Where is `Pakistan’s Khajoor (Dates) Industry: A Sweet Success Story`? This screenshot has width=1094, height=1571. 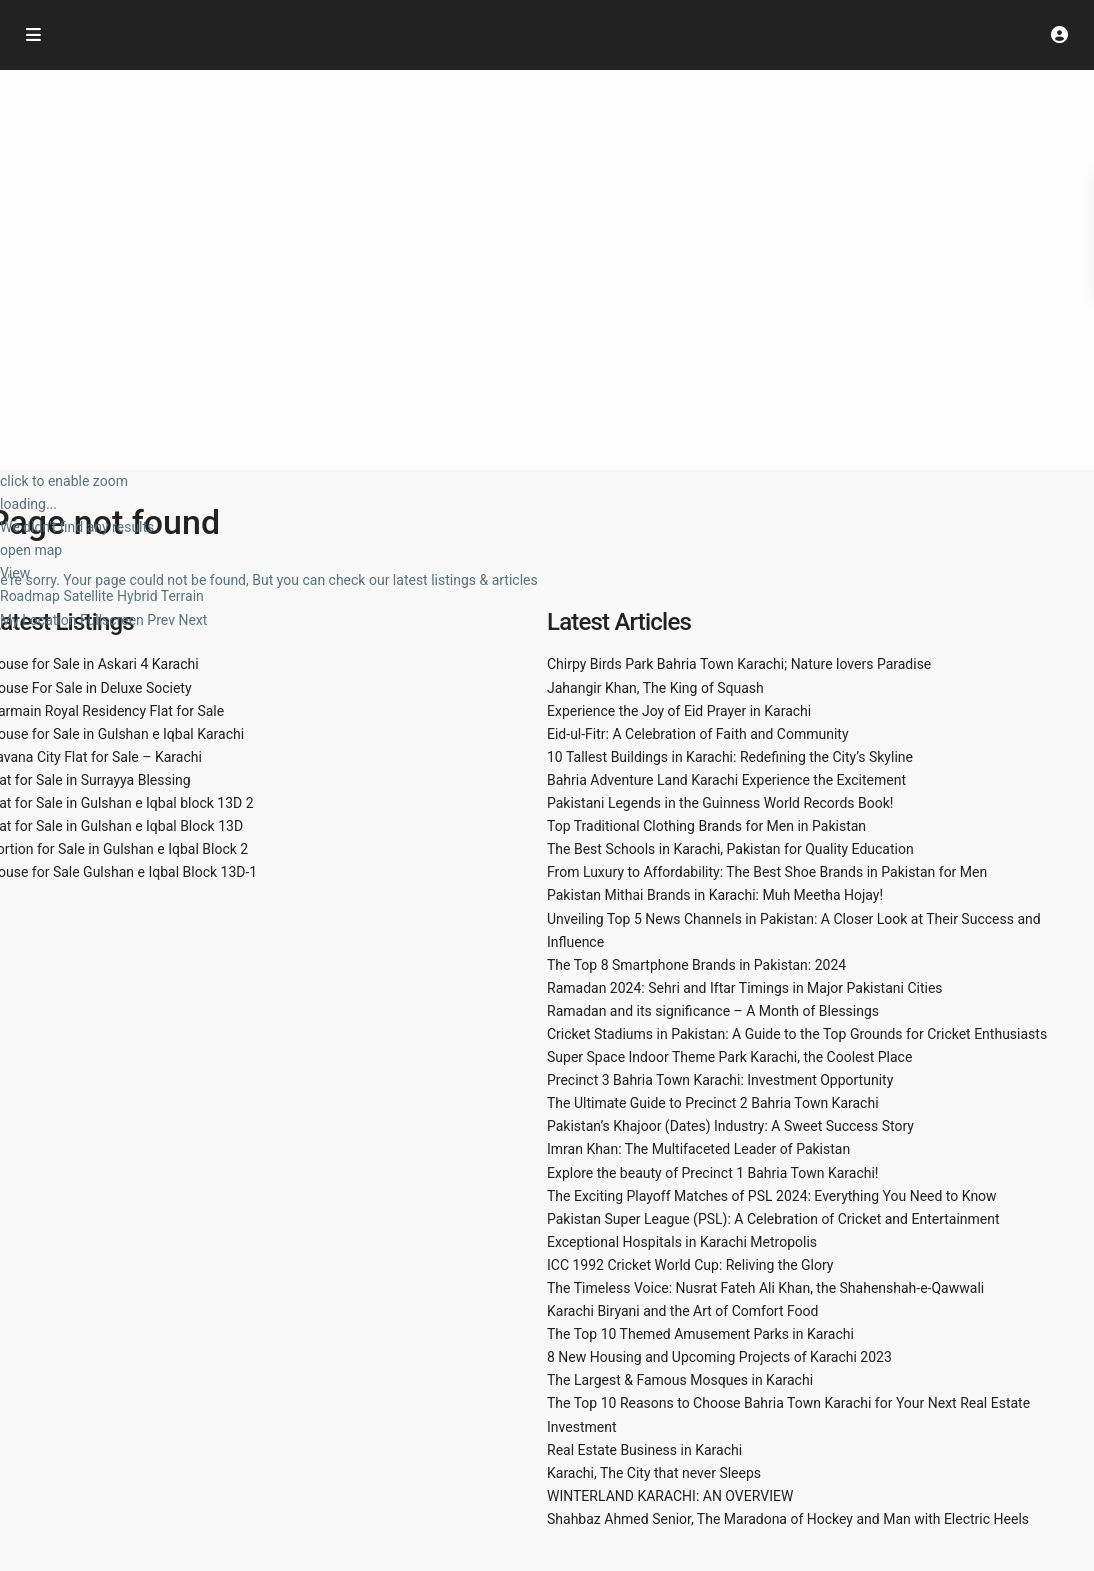 Pakistan’s Khajoor (Dates) Industry: A Sweet Success Story is located at coordinates (730, 1126).